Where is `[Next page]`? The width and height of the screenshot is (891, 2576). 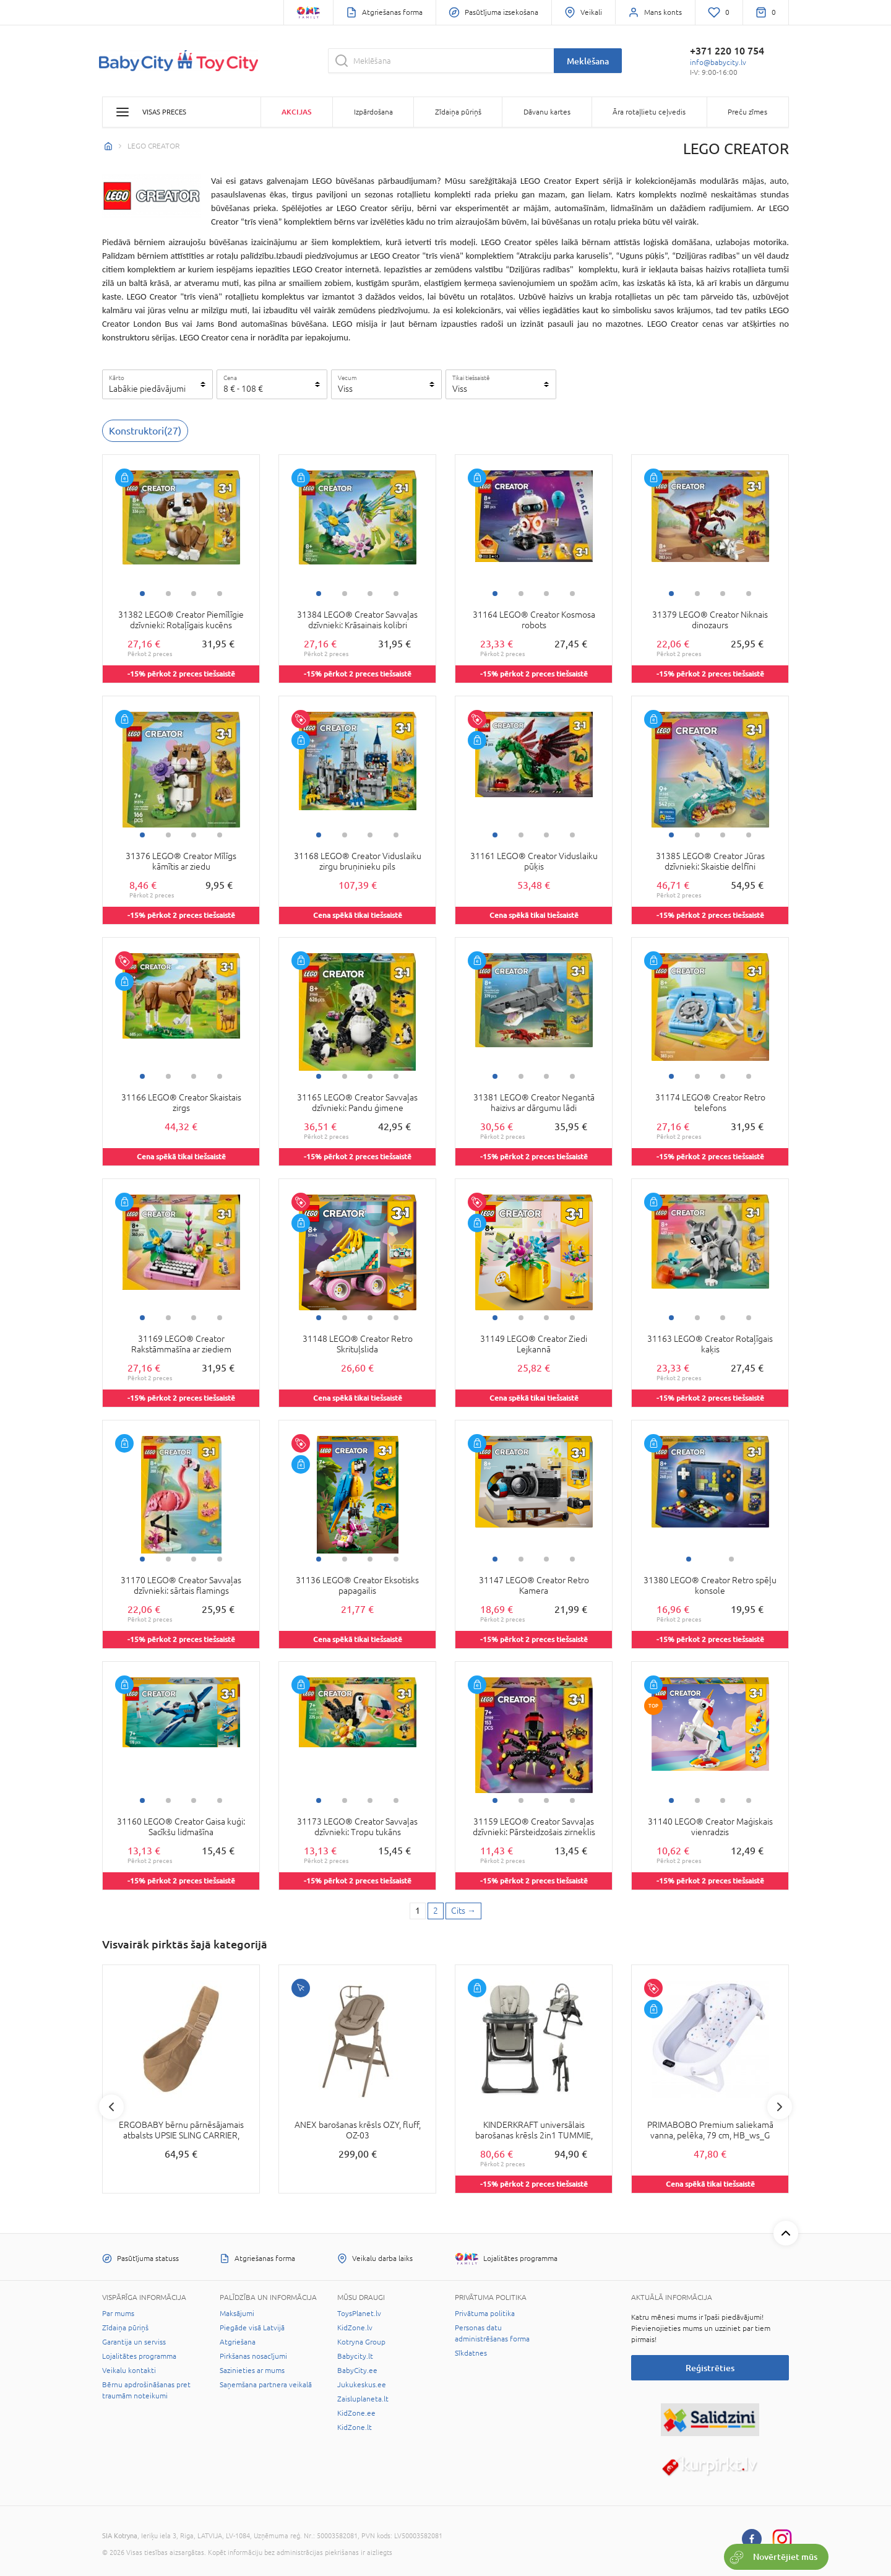 [Next page] is located at coordinates (463, 1911).